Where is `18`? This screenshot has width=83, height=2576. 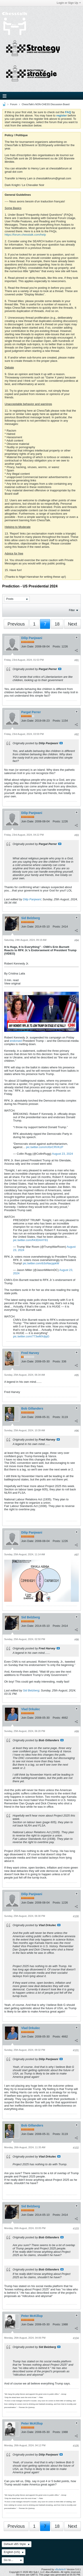 18 is located at coordinates (57, 624).